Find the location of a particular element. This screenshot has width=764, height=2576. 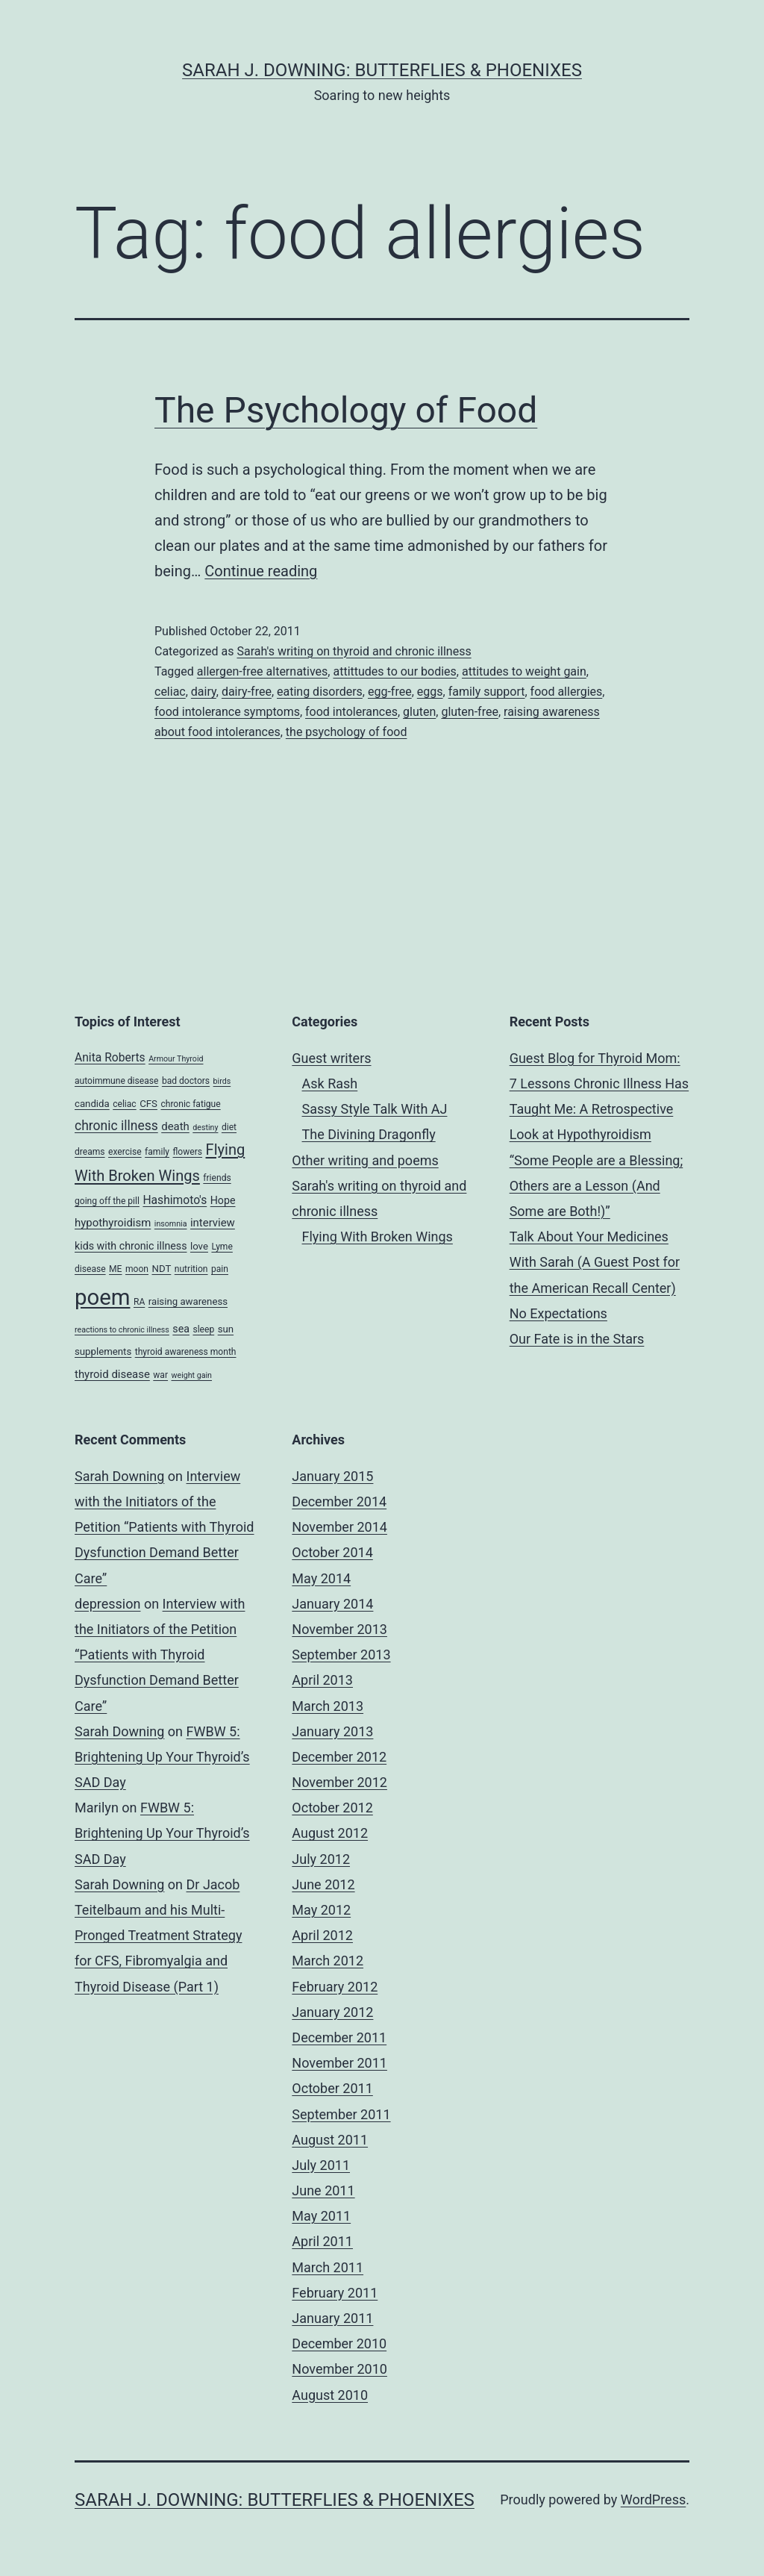

January 2012 is located at coordinates (332, 2012).